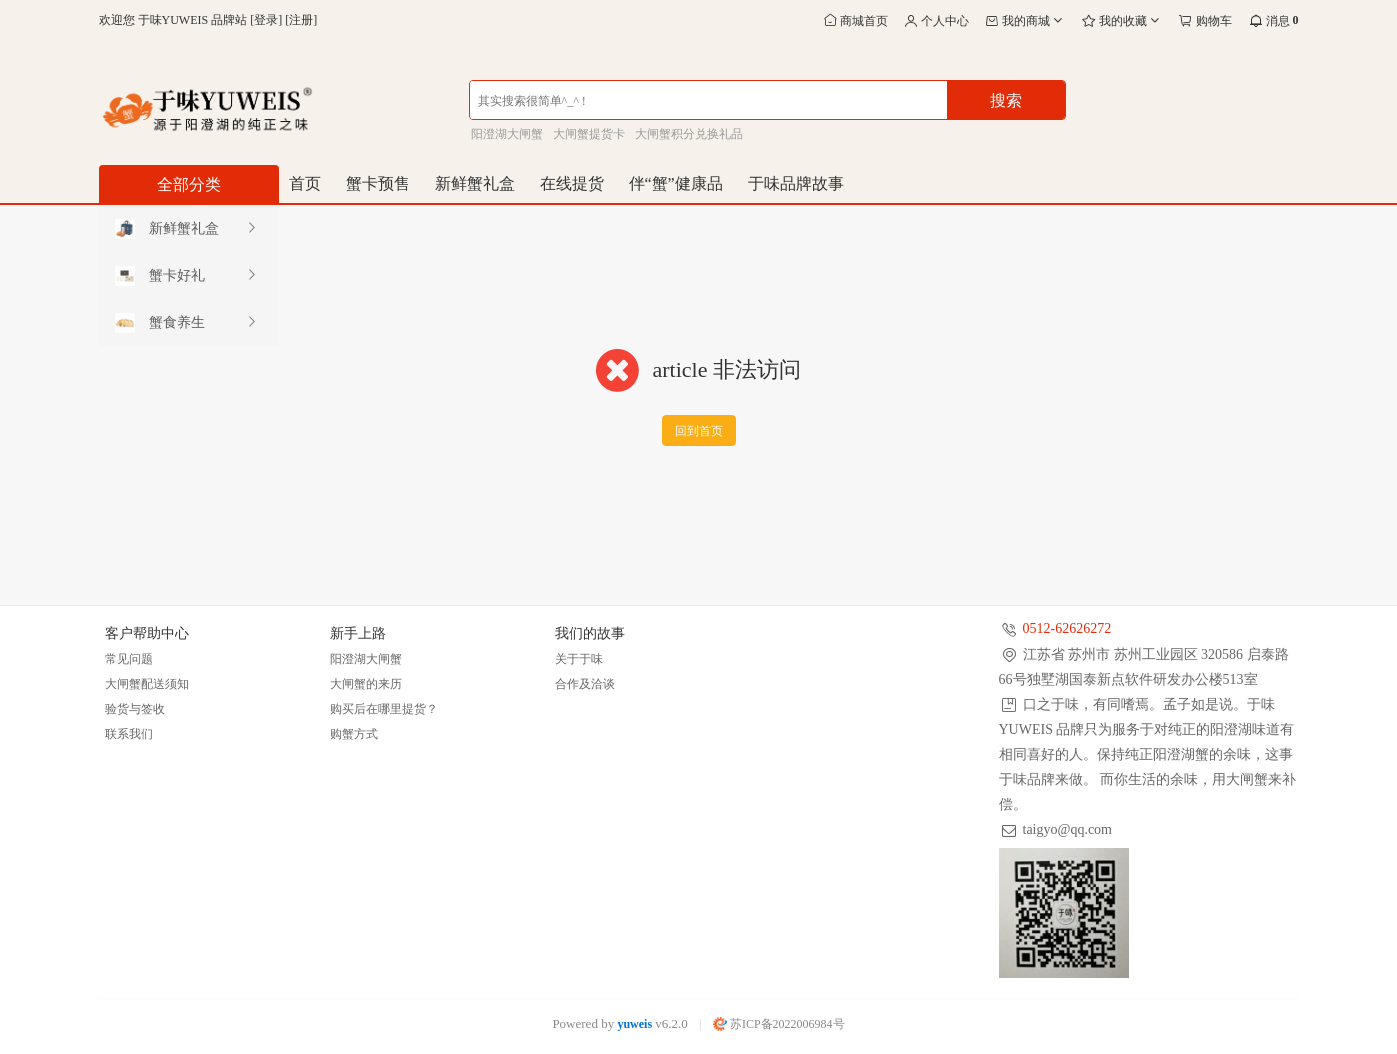 Image resolution: width=1397 pixels, height=1054 pixels. Describe the element at coordinates (779, 1024) in the screenshot. I see `苏ICP备2022006984号` at that location.